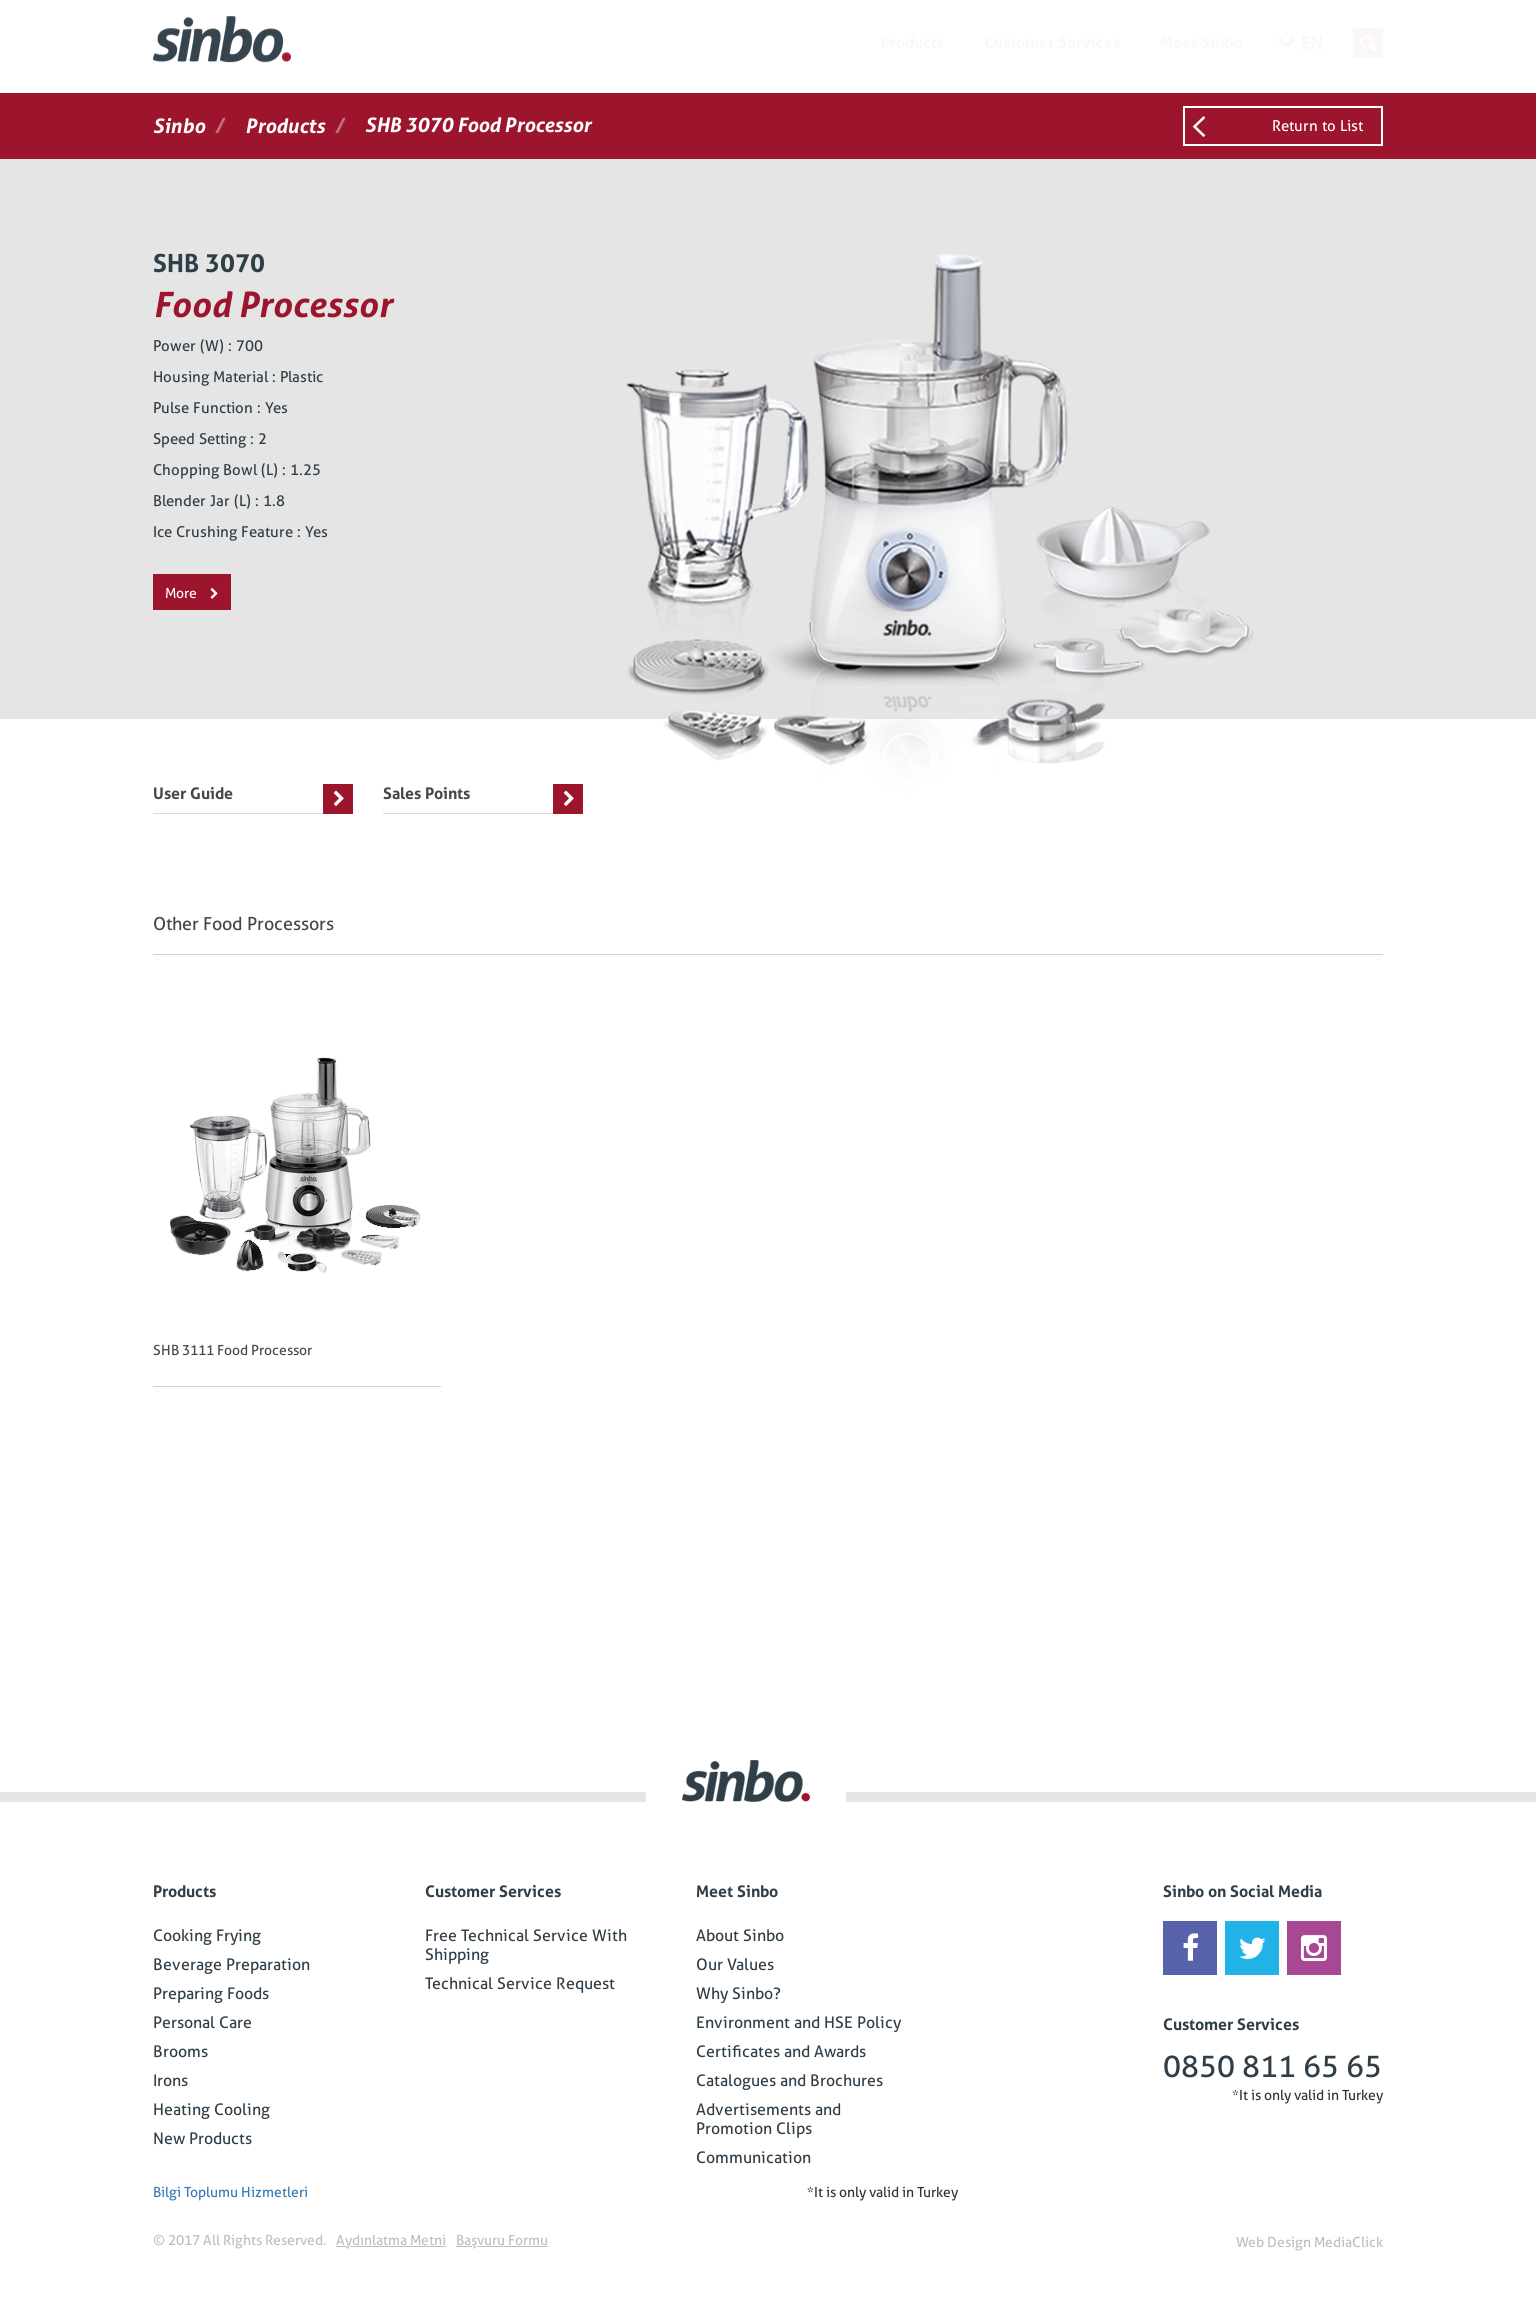  What do you see at coordinates (912, 42) in the screenshot?
I see `Products` at bounding box center [912, 42].